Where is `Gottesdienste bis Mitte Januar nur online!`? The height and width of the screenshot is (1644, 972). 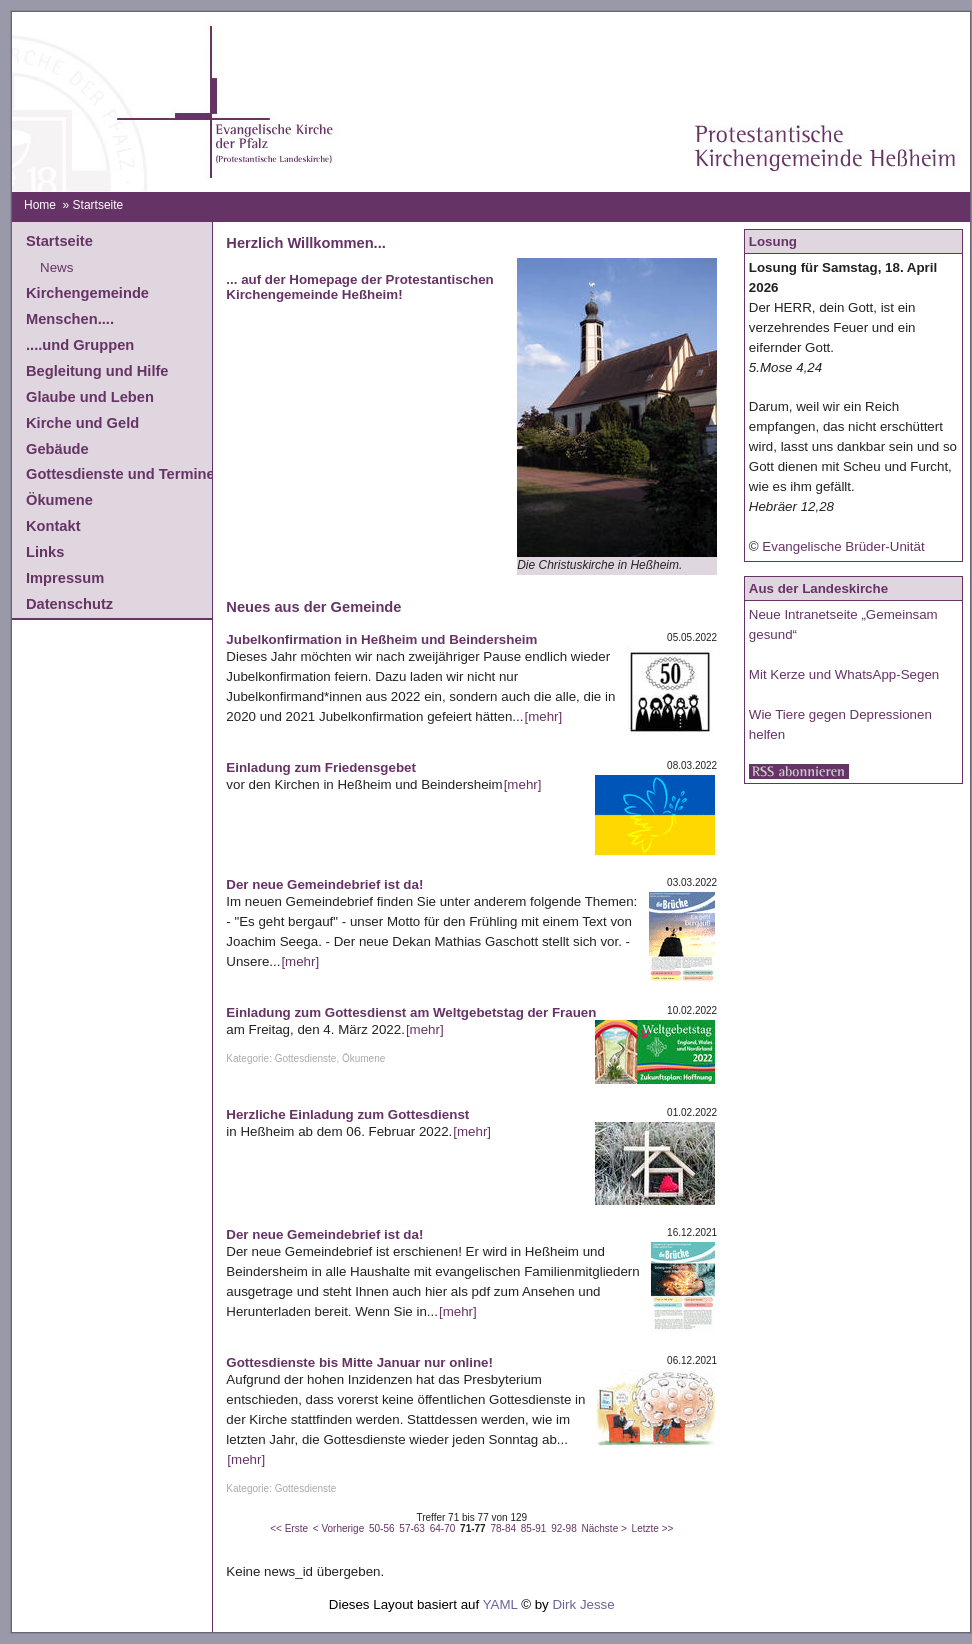 Gottesdienste bis Mitte Januar nur online! is located at coordinates (359, 1362).